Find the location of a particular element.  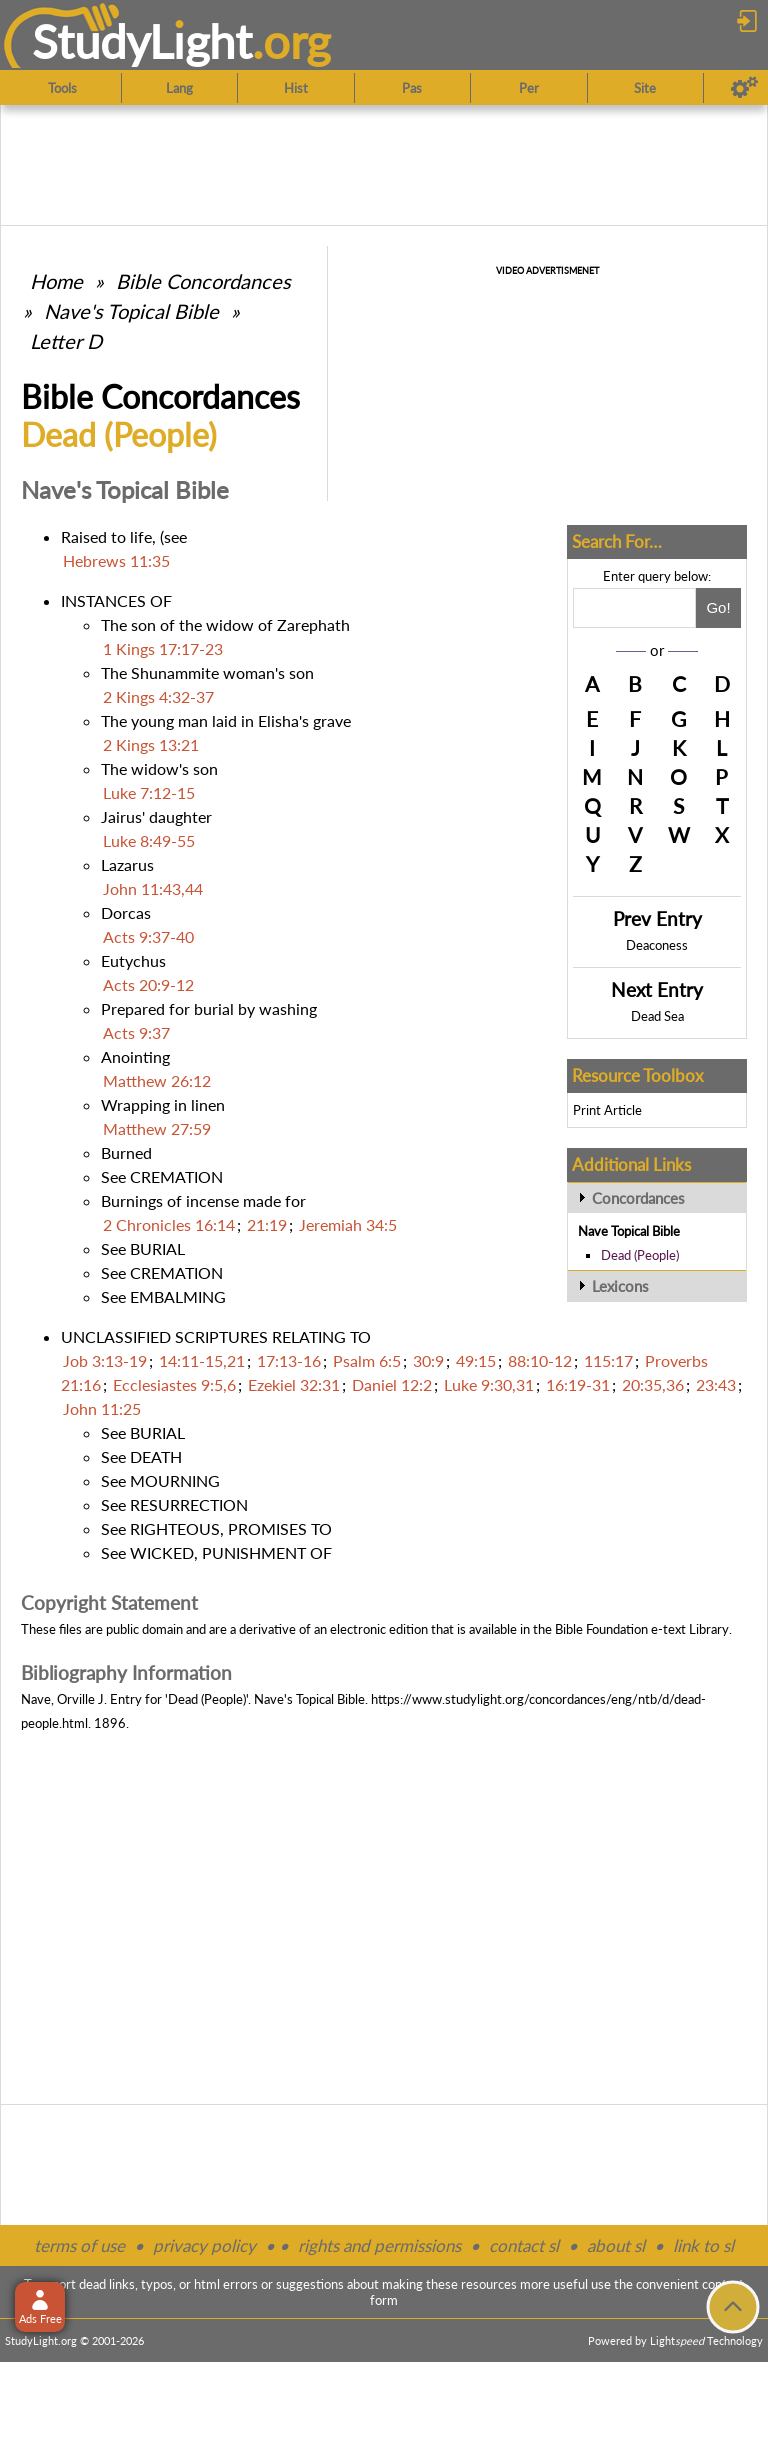

WICKED, PUNISHMENT OF is located at coordinates (231, 1552).